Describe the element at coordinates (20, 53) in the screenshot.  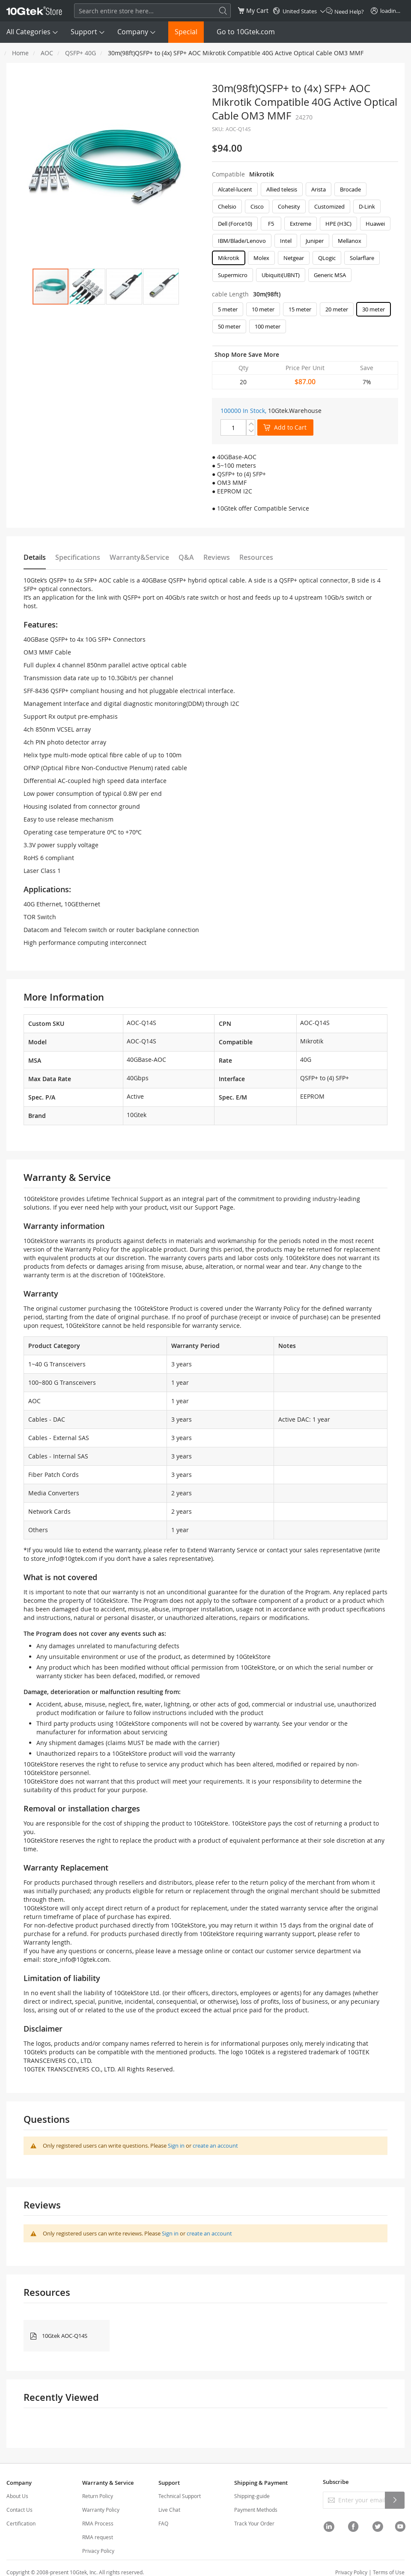
I see `Home` at that location.